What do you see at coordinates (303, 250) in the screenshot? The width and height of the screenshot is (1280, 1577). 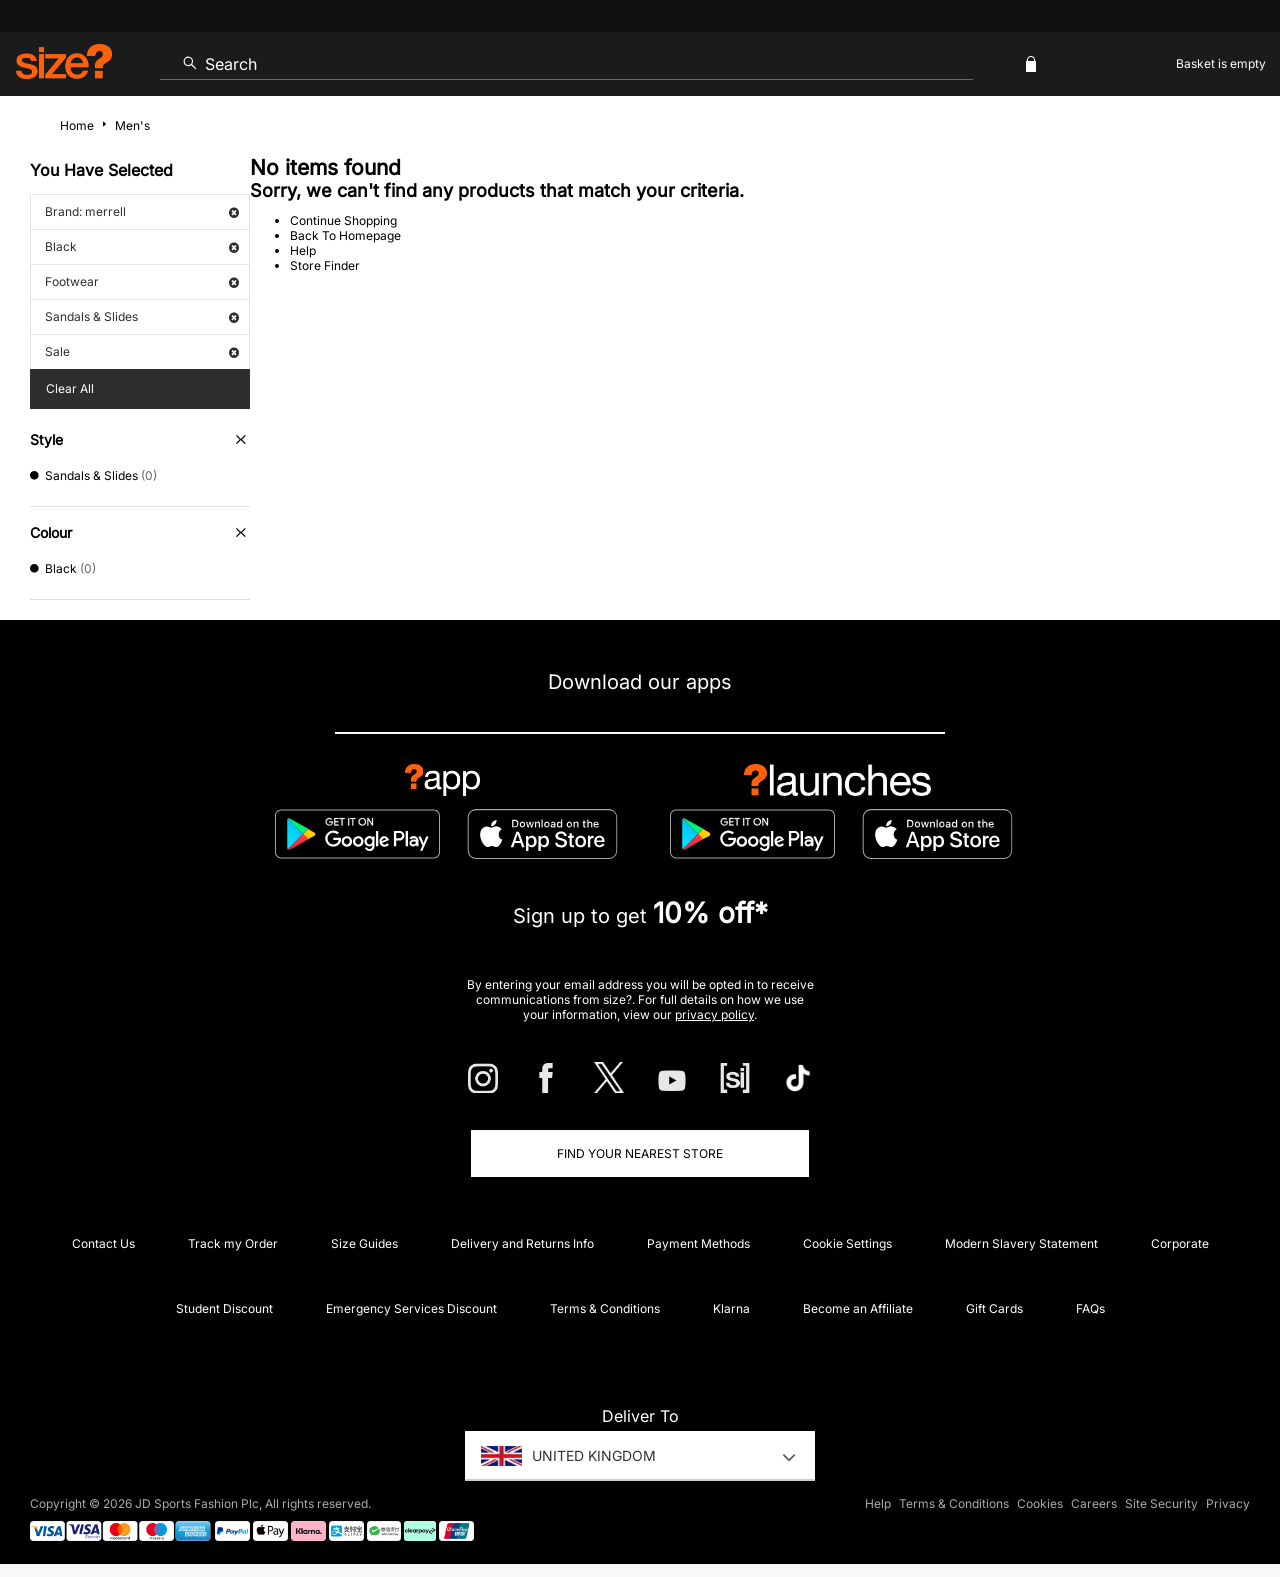 I see `Help` at bounding box center [303, 250].